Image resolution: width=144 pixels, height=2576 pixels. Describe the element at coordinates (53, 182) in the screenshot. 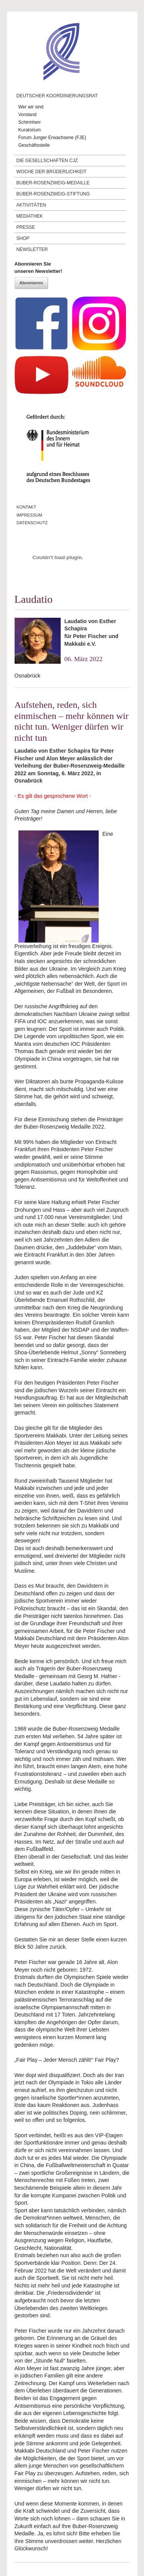

I see `Buber-Rosenzweig-Medaille` at that location.